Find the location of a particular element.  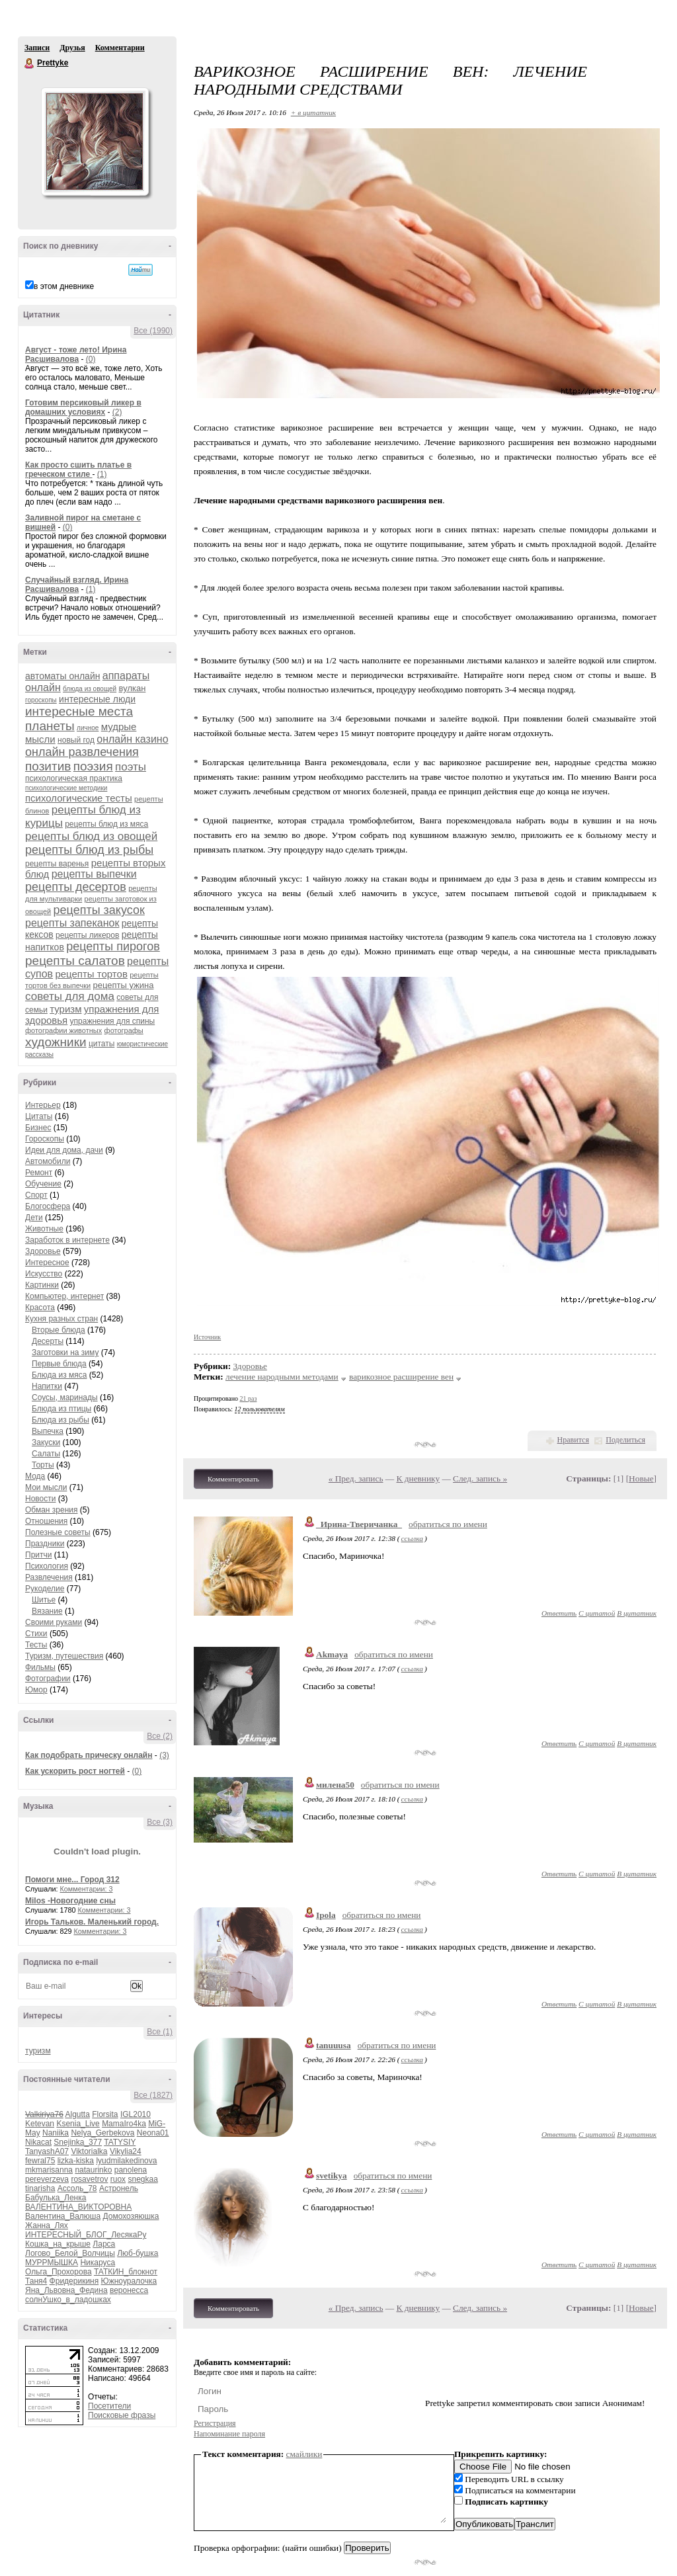

Шитье is located at coordinates (44, 1599).